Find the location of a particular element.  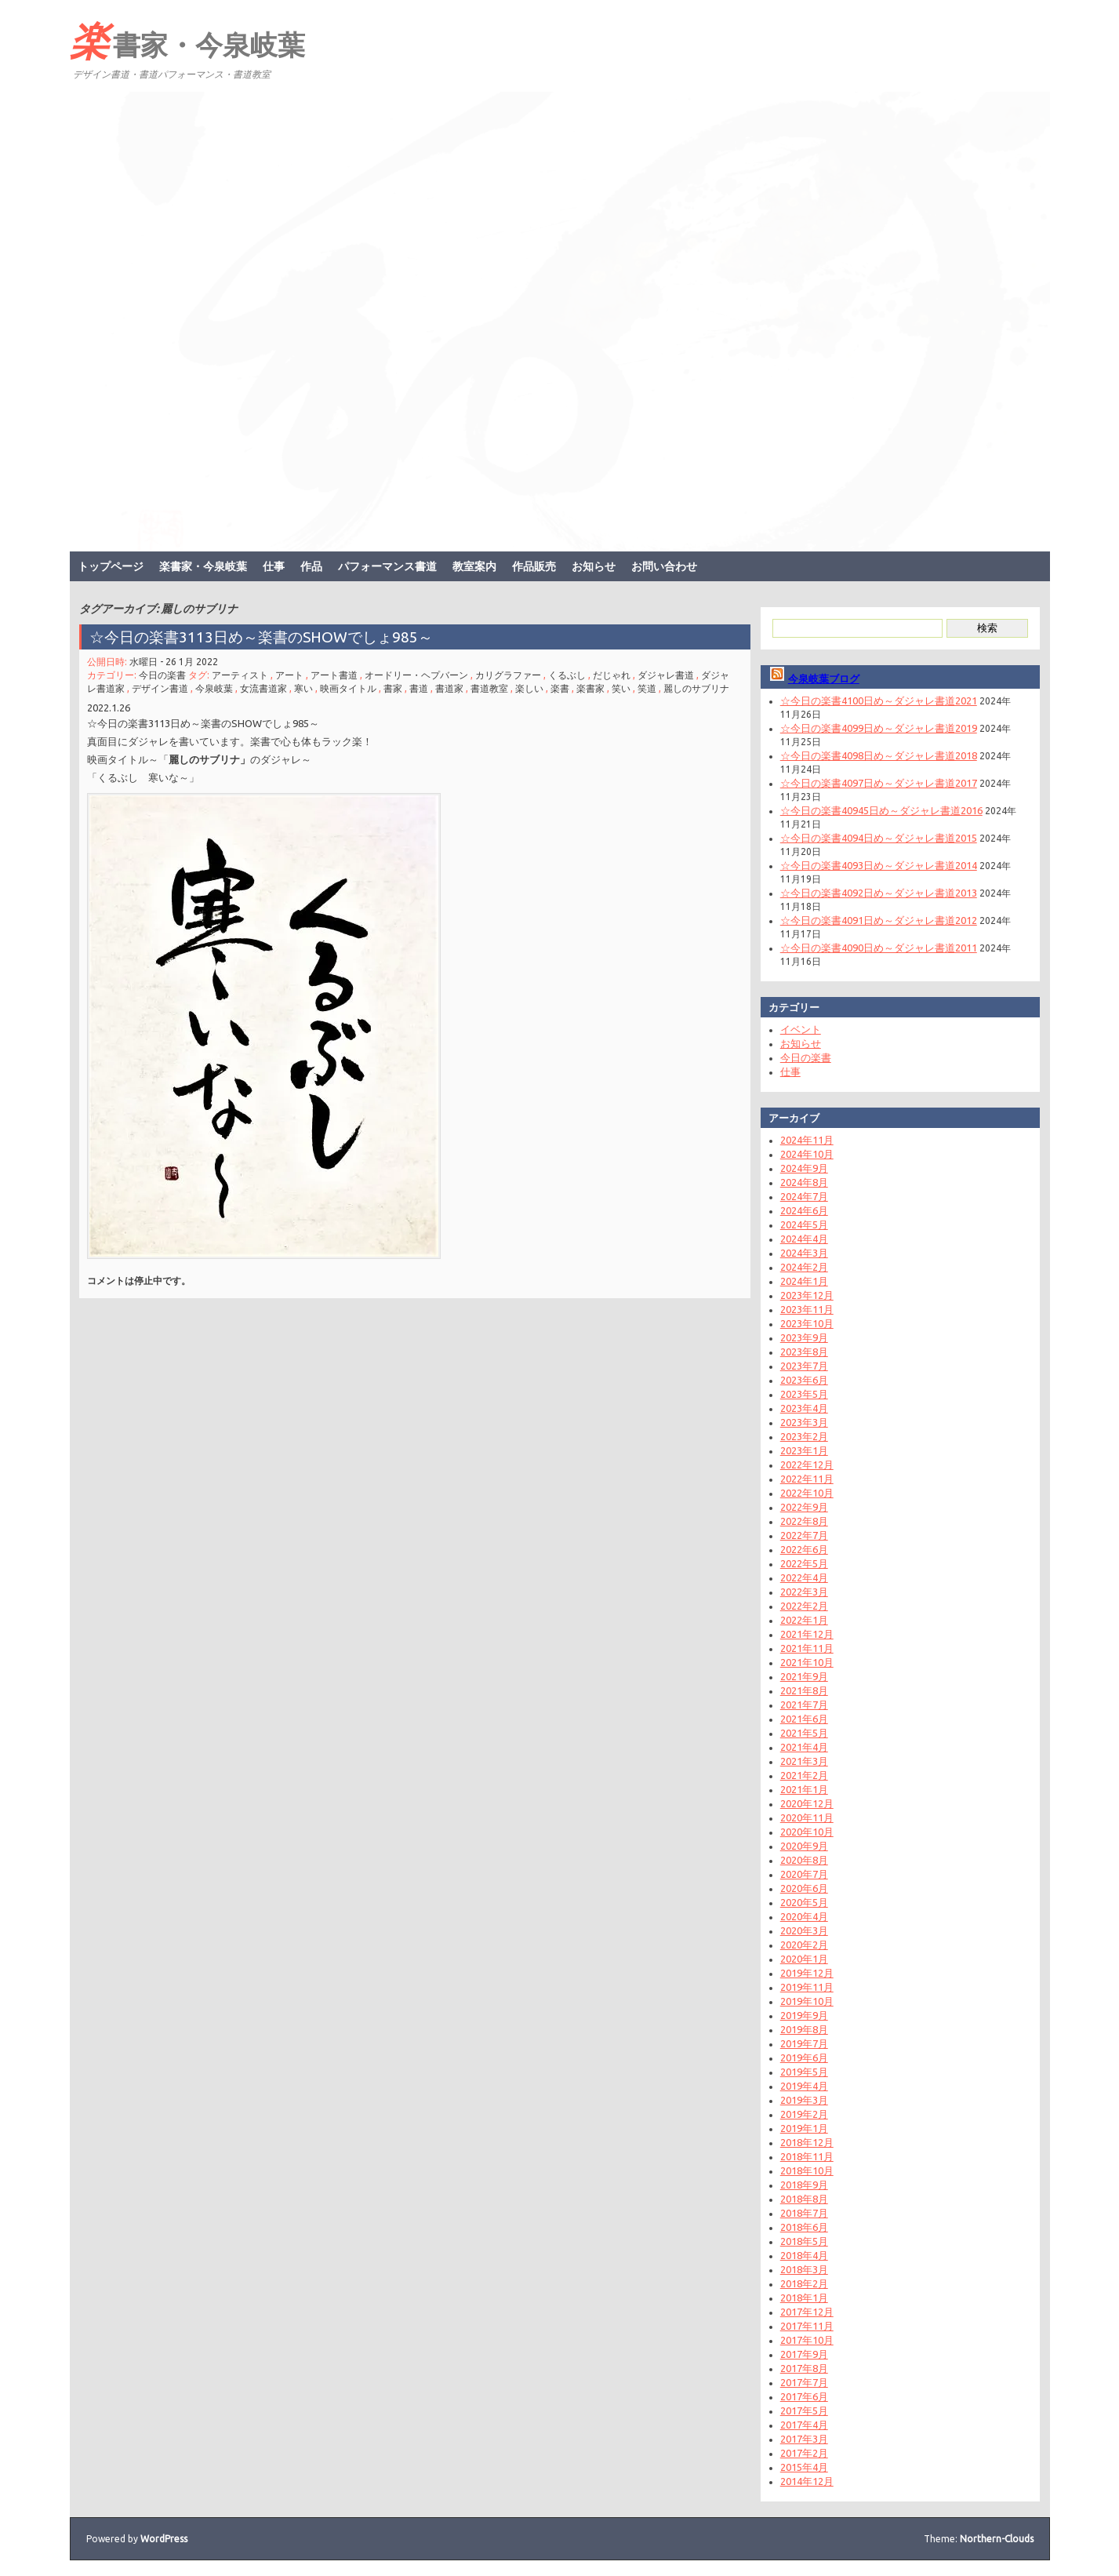

お知らせ is located at coordinates (594, 566).